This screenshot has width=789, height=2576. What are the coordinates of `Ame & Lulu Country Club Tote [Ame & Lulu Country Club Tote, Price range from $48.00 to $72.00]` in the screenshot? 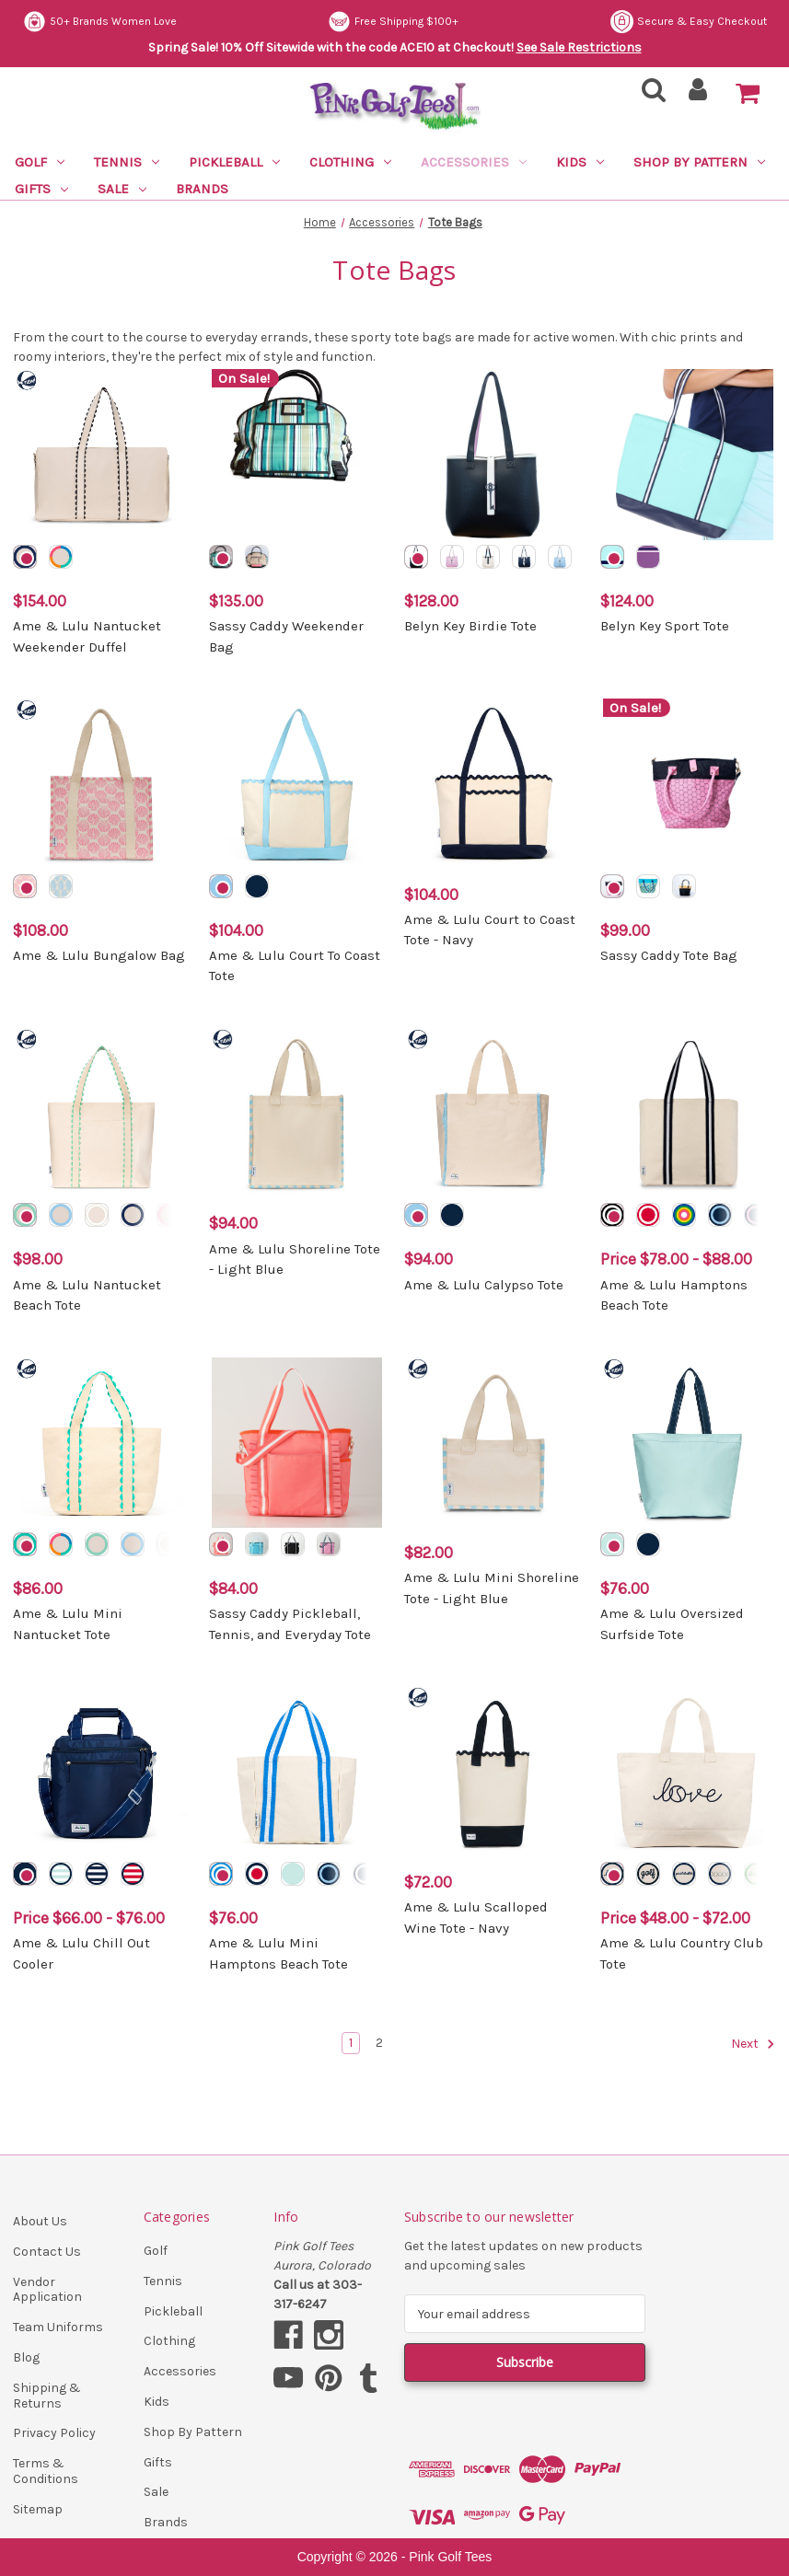 It's located at (681, 1953).